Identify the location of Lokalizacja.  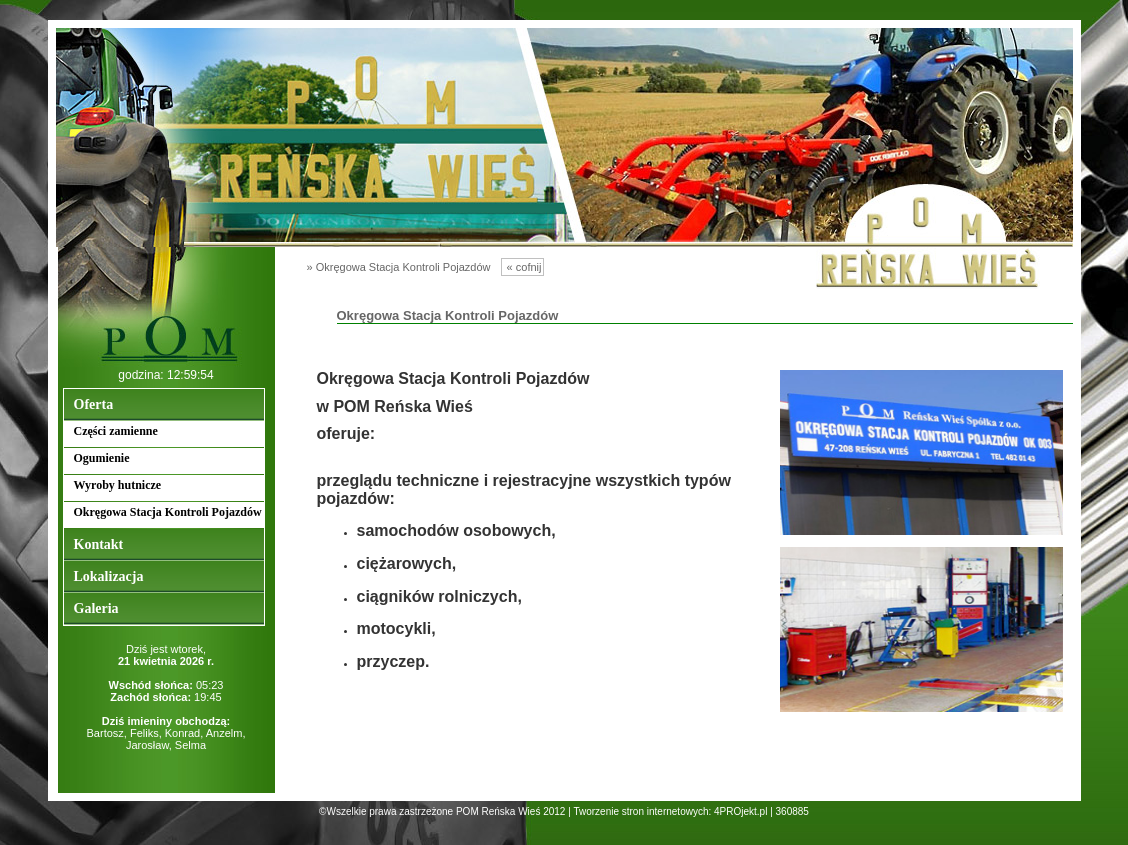
(109, 576).